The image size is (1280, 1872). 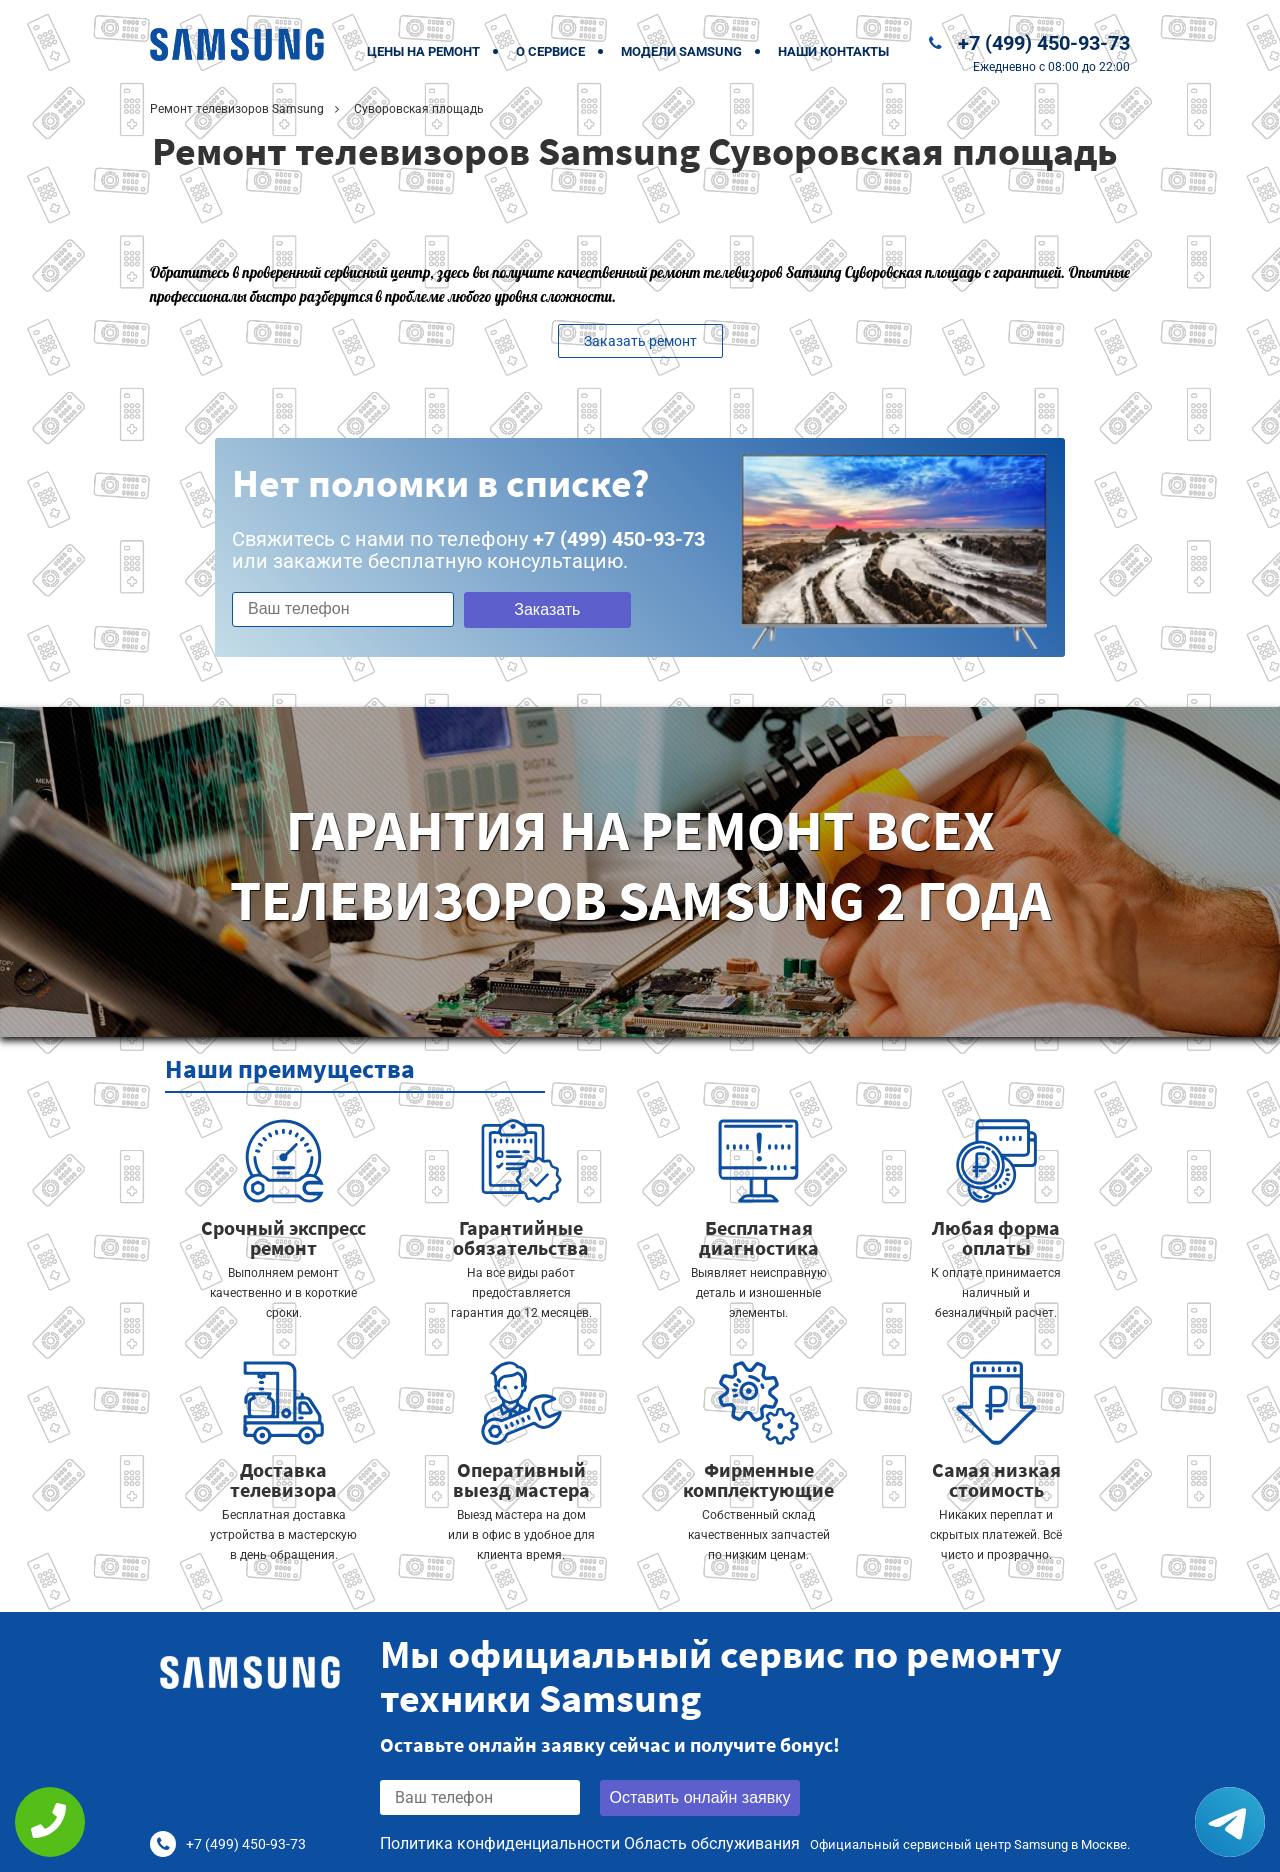 I want to click on О сервисе, so click(x=550, y=51).